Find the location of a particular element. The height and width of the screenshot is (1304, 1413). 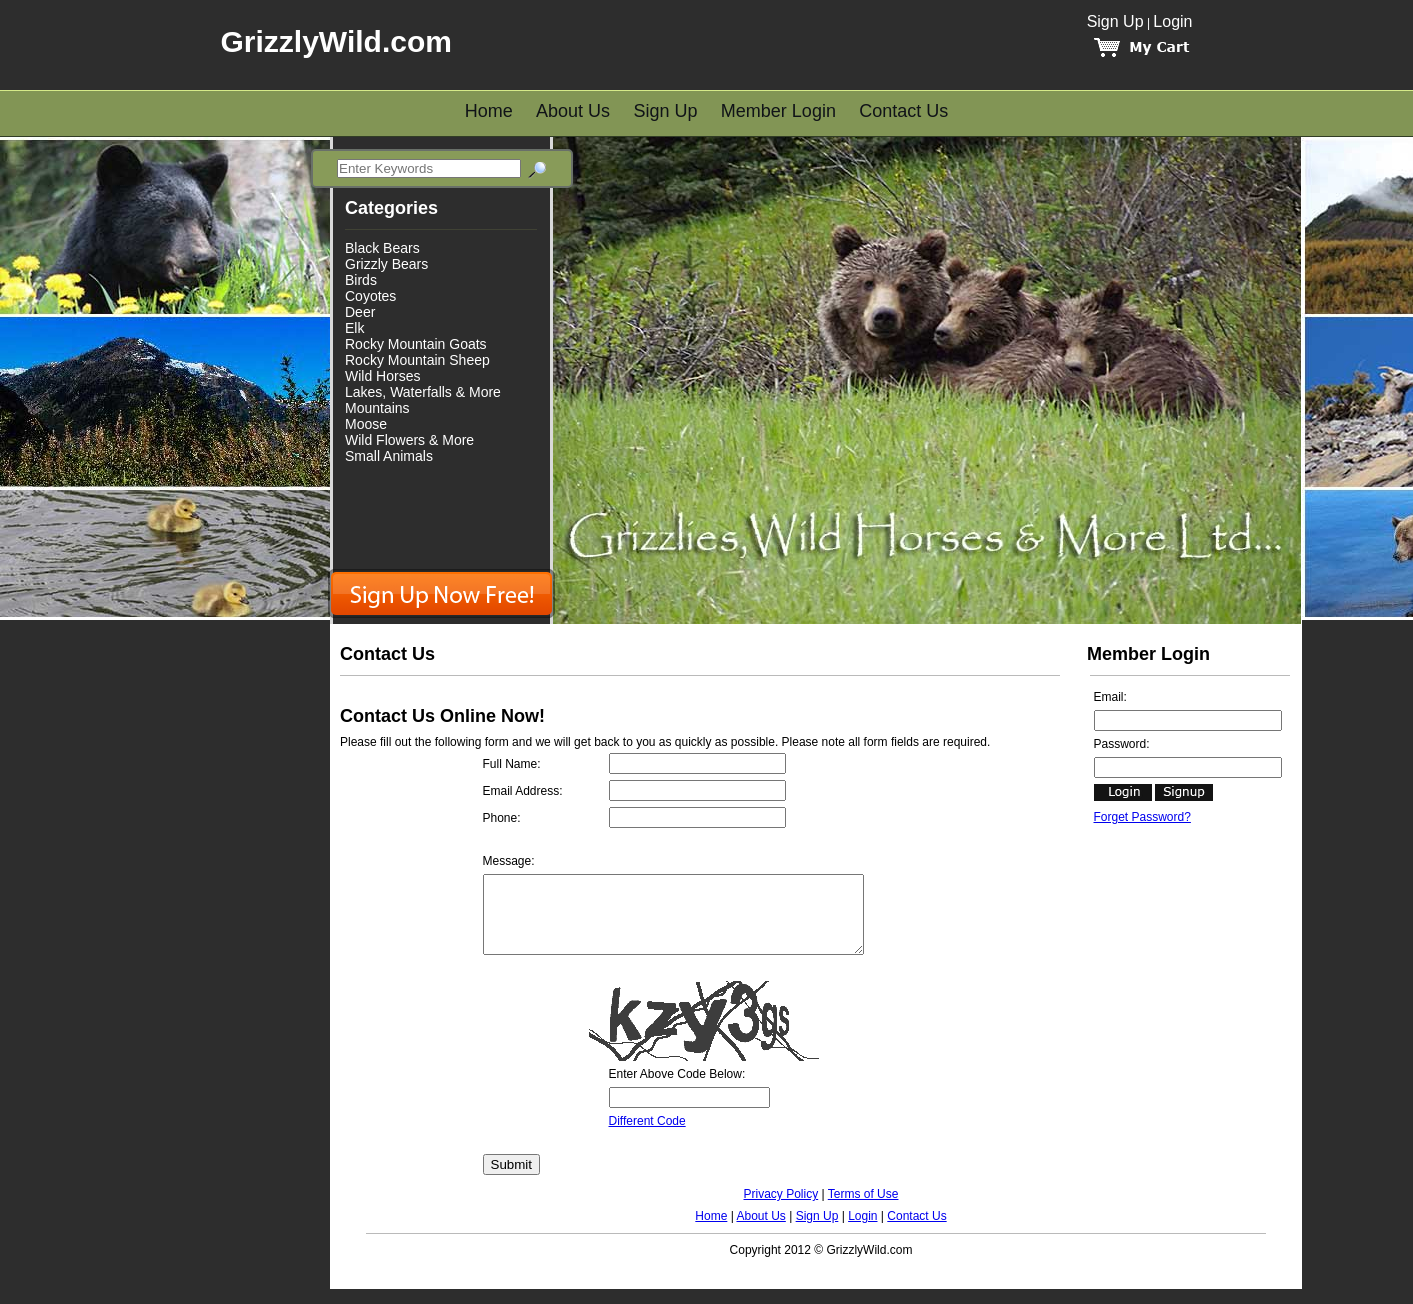

Member Login is located at coordinates (778, 111).